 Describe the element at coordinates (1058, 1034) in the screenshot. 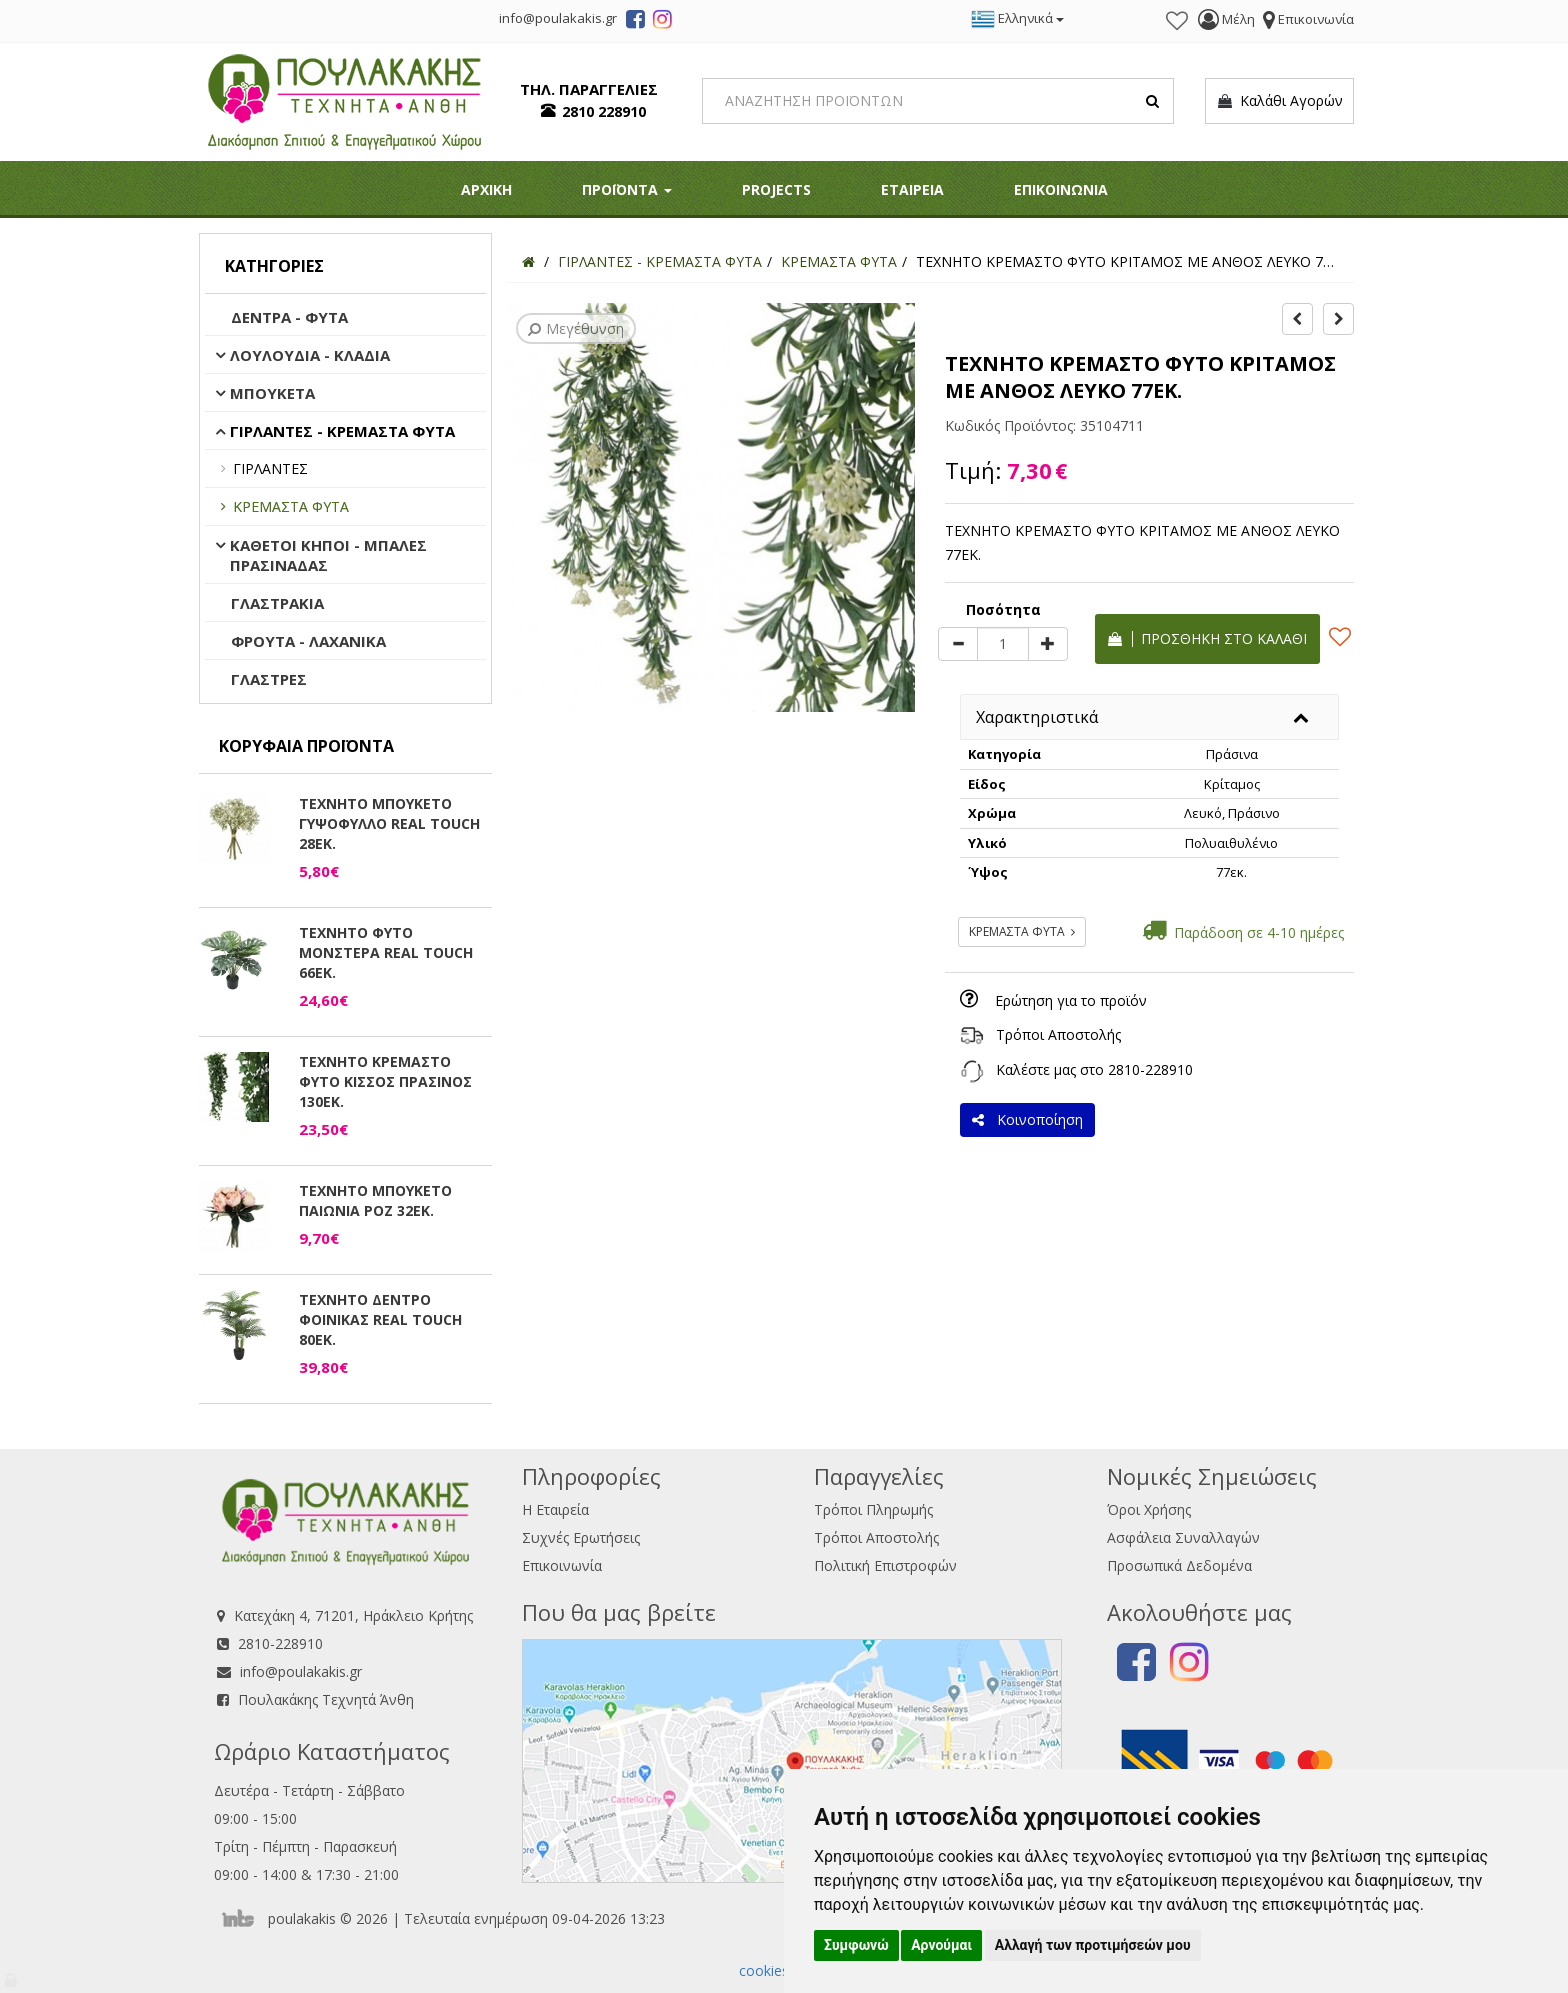

I see `Τρόποι Αποστολής` at that location.